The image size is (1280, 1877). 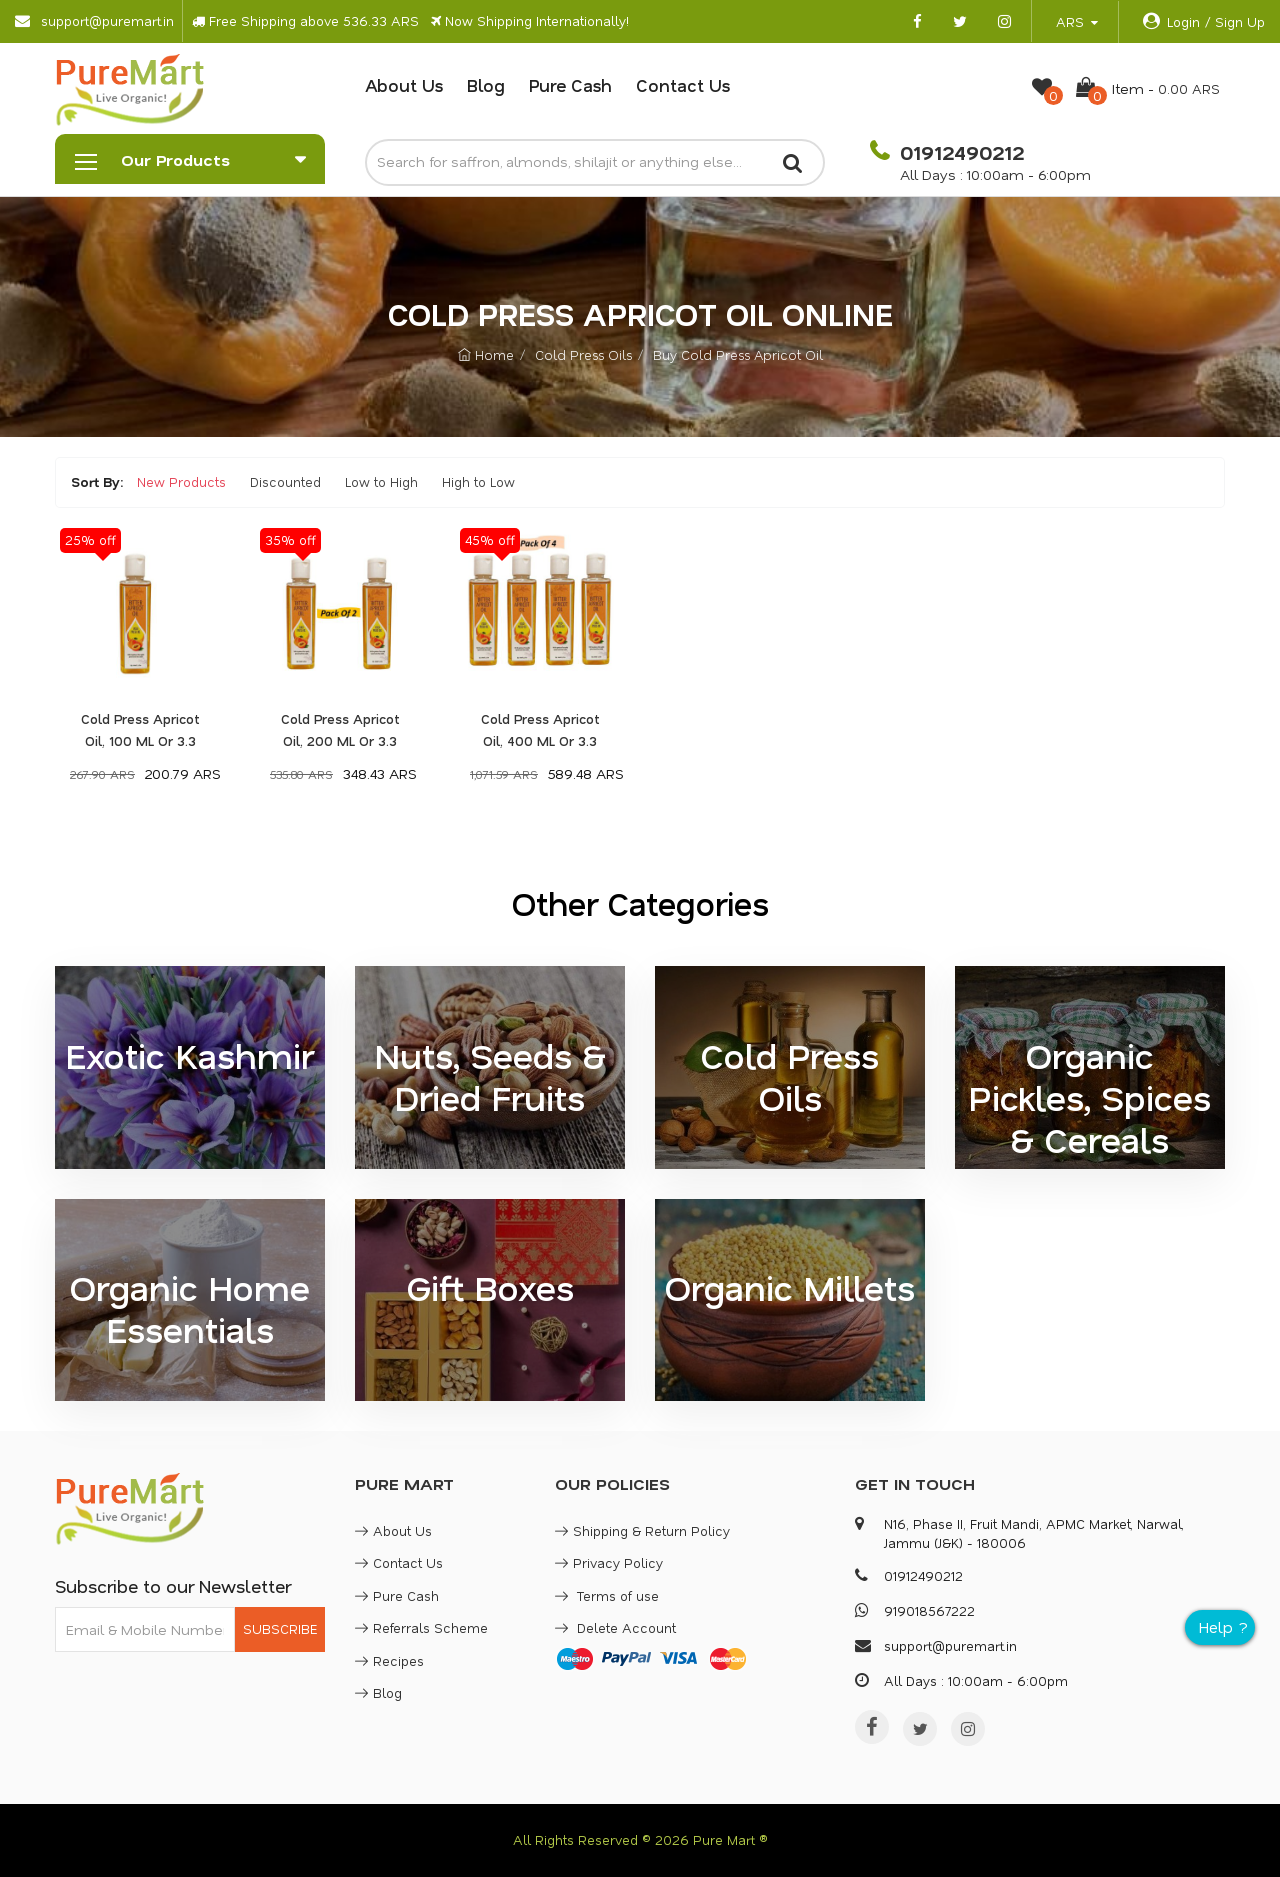 I want to click on Buy Cold Press Apricot Oil, so click(x=738, y=354).